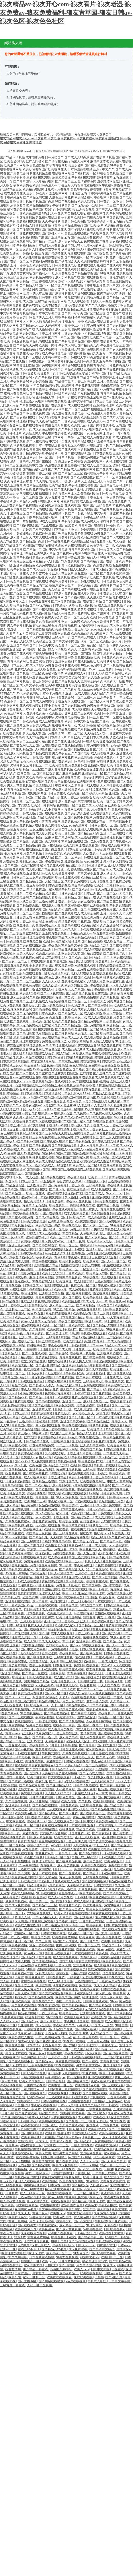 This screenshot has height=2576, width=133. What do you see at coordinates (102, 1781) in the screenshot?
I see `五月天婷婷网页` at bounding box center [102, 1781].